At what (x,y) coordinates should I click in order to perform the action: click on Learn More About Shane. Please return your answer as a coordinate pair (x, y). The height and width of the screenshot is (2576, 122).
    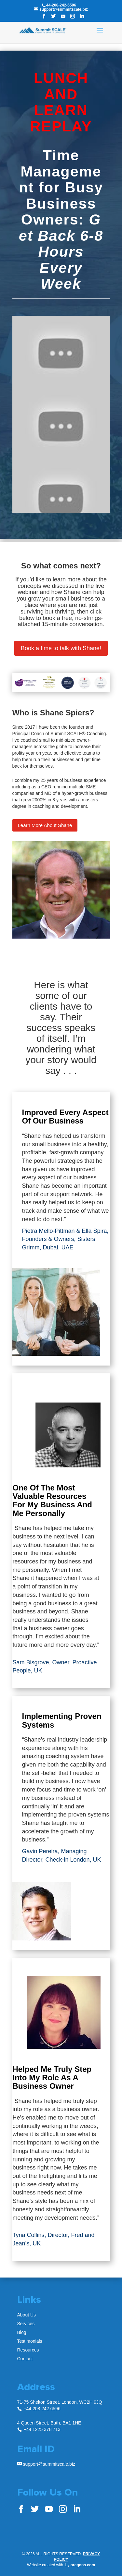
    Looking at the image, I should click on (45, 825).